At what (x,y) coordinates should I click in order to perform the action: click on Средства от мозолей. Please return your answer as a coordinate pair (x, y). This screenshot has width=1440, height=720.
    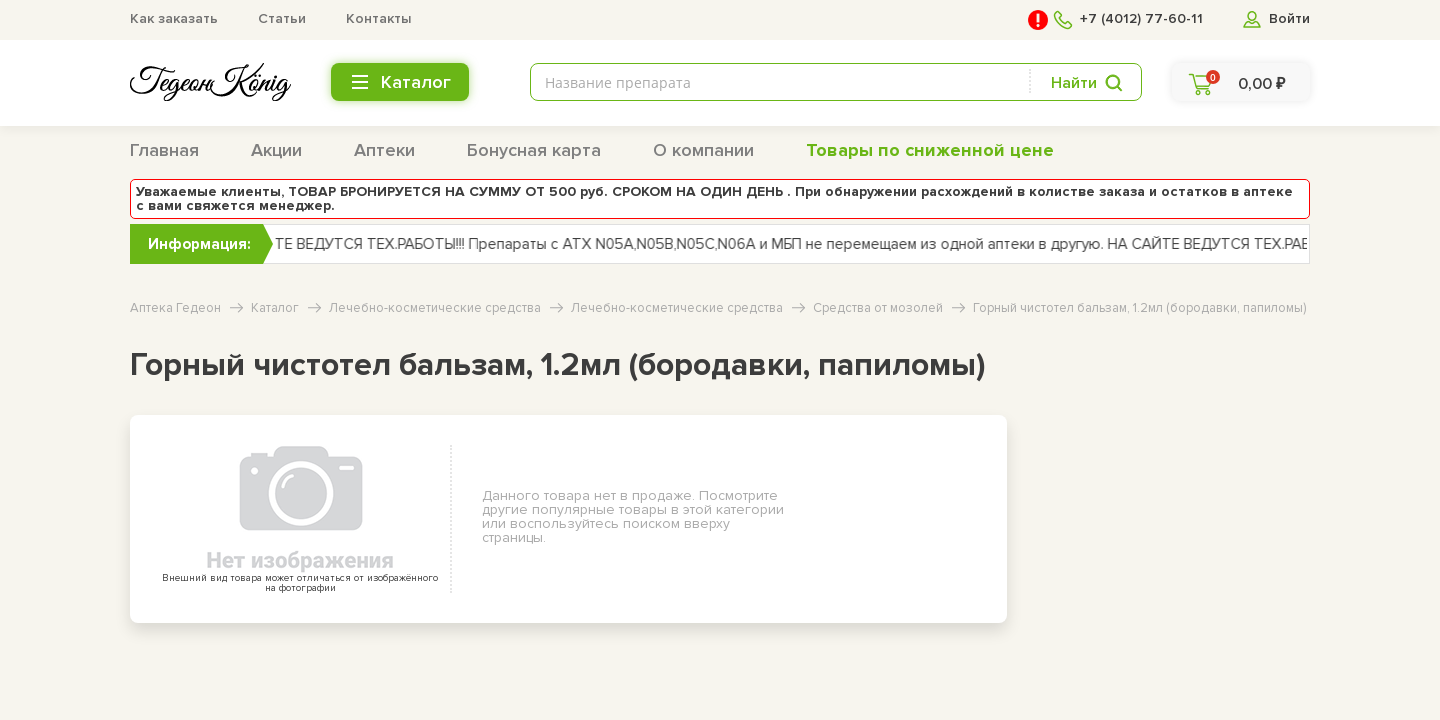
    Looking at the image, I should click on (878, 308).